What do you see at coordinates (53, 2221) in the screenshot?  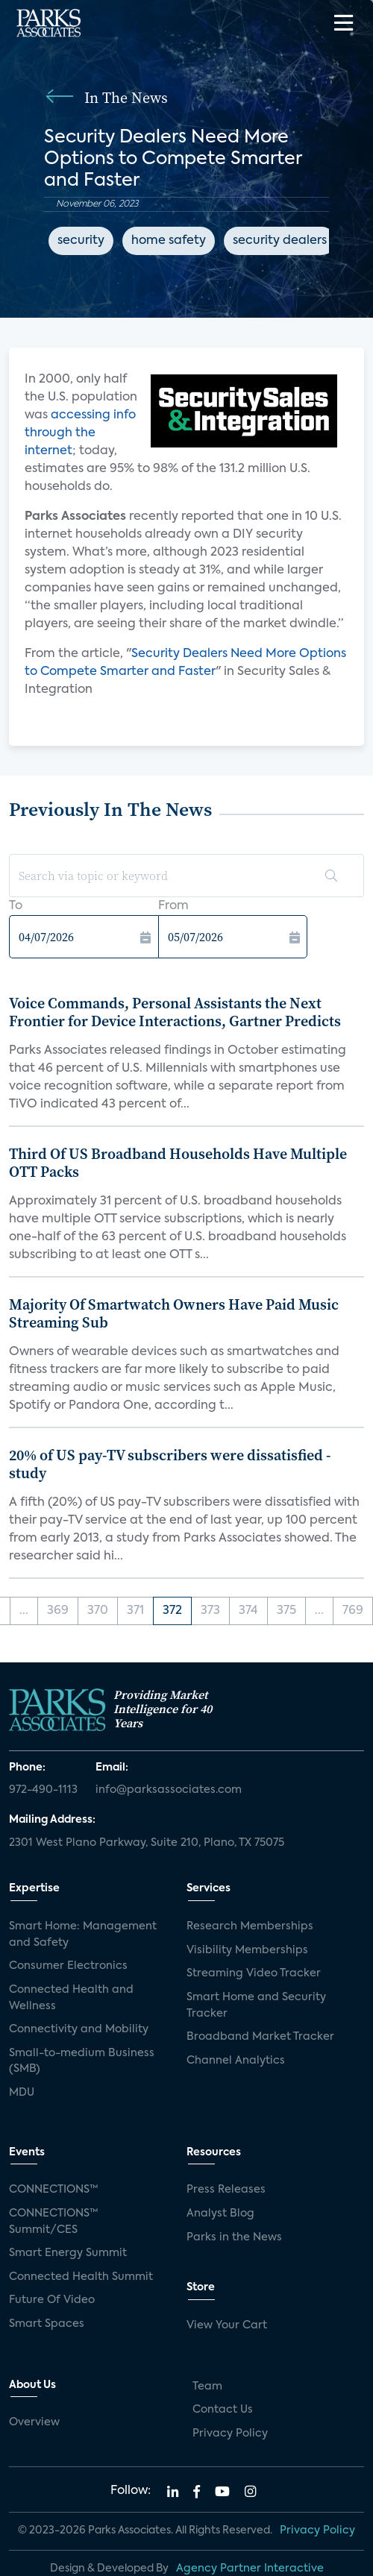 I see `CONNECTIONS™ Summit/CES` at bounding box center [53, 2221].